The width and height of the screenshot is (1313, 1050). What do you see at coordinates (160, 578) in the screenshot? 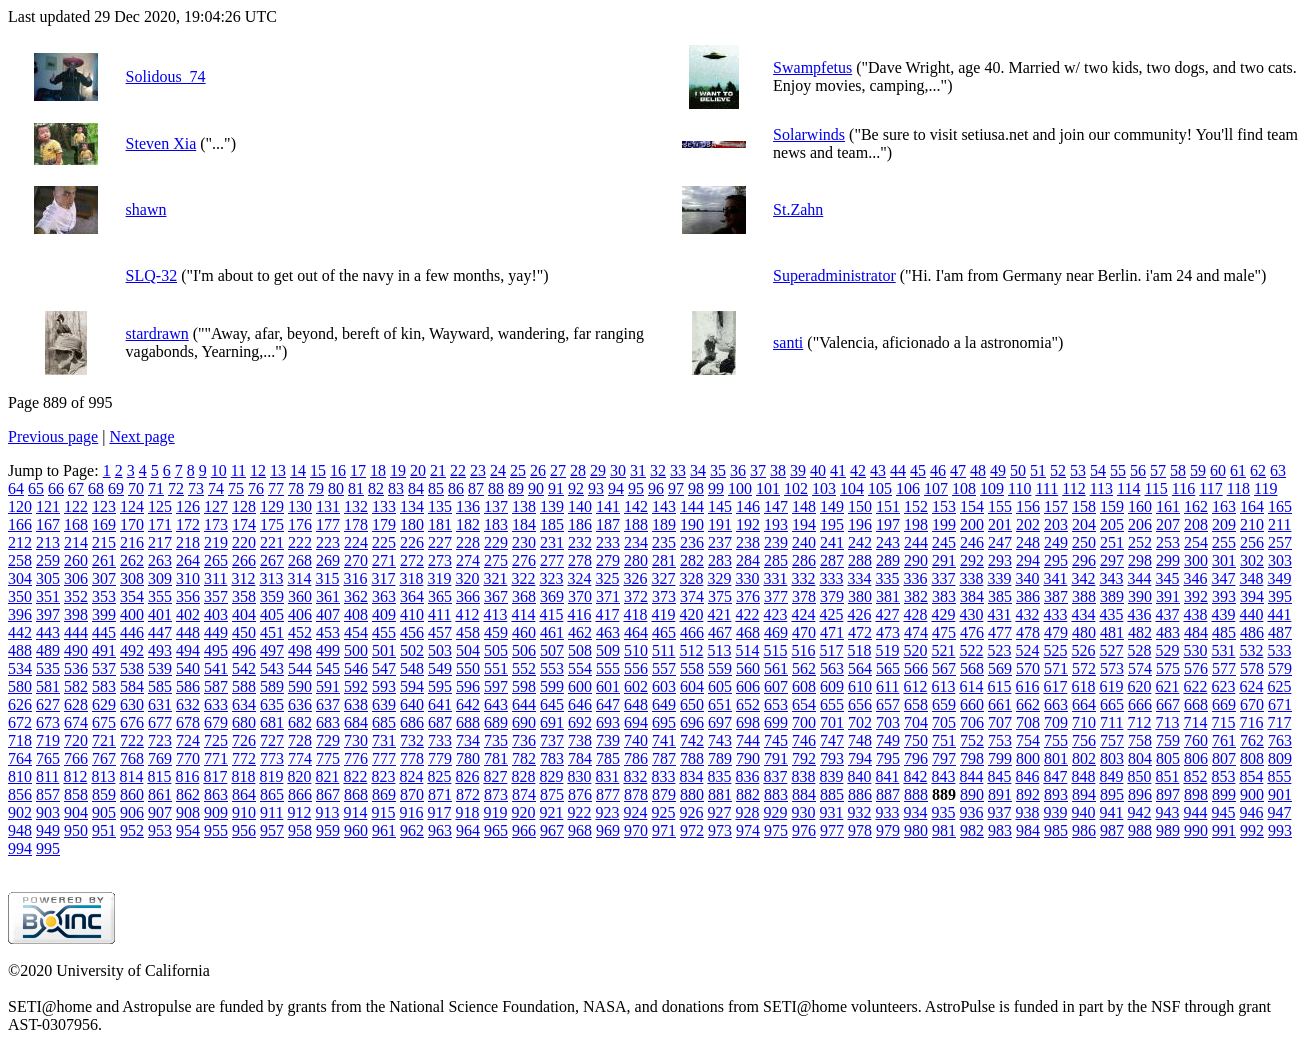
I see `309` at bounding box center [160, 578].